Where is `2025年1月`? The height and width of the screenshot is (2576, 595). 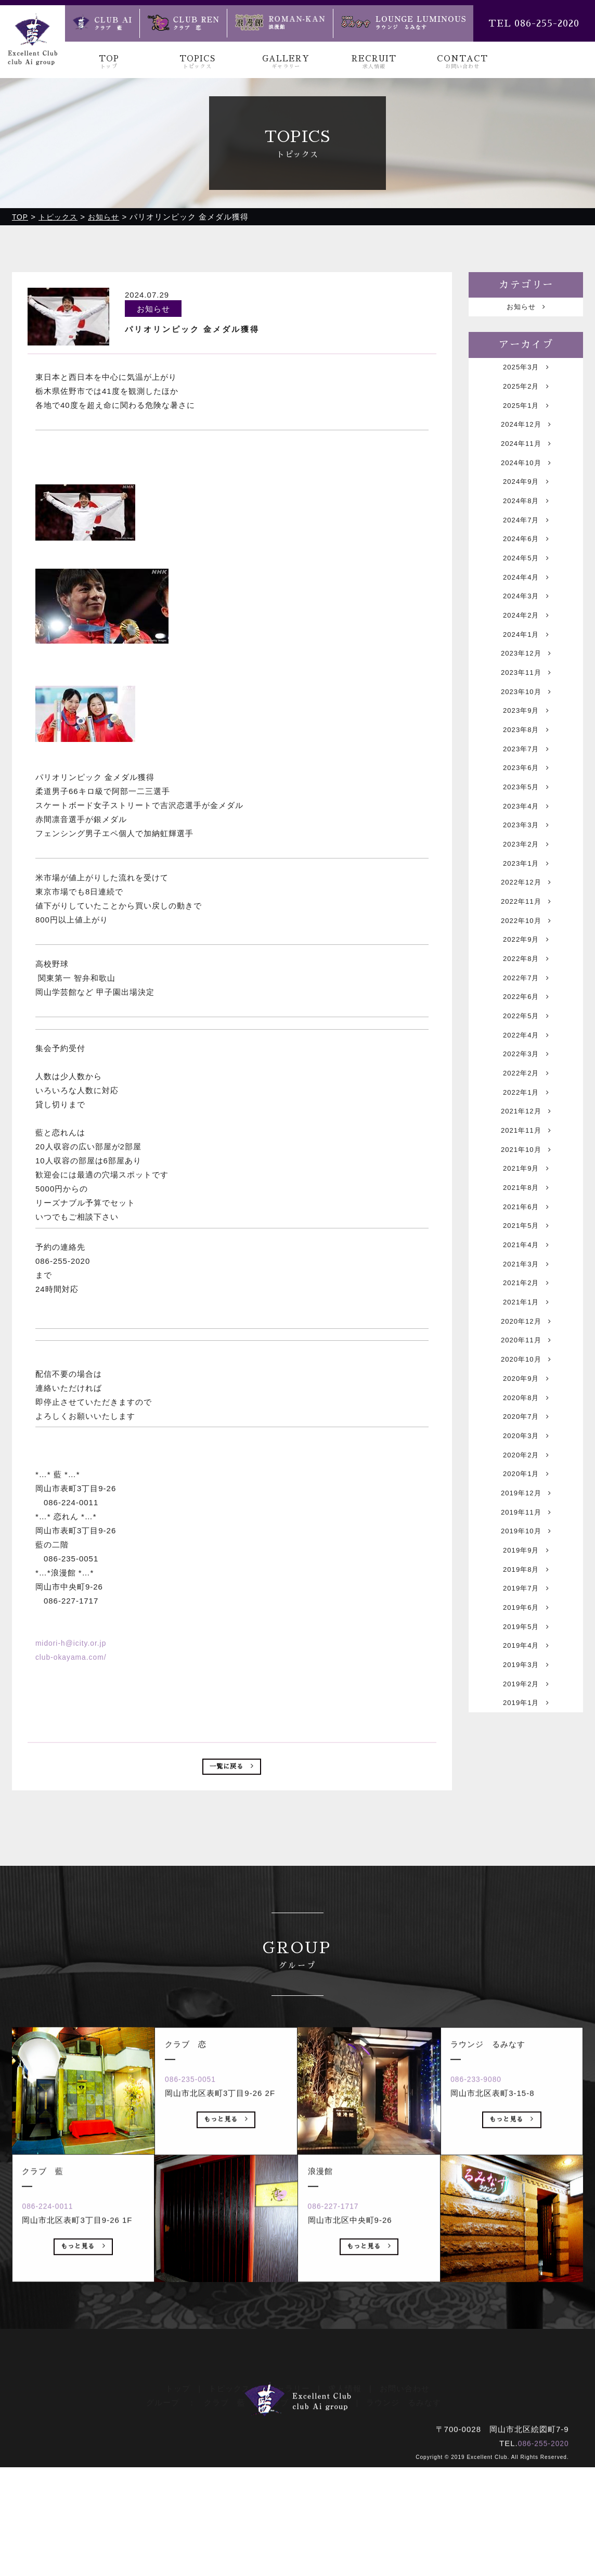
2025年1月 is located at coordinates (526, 415).